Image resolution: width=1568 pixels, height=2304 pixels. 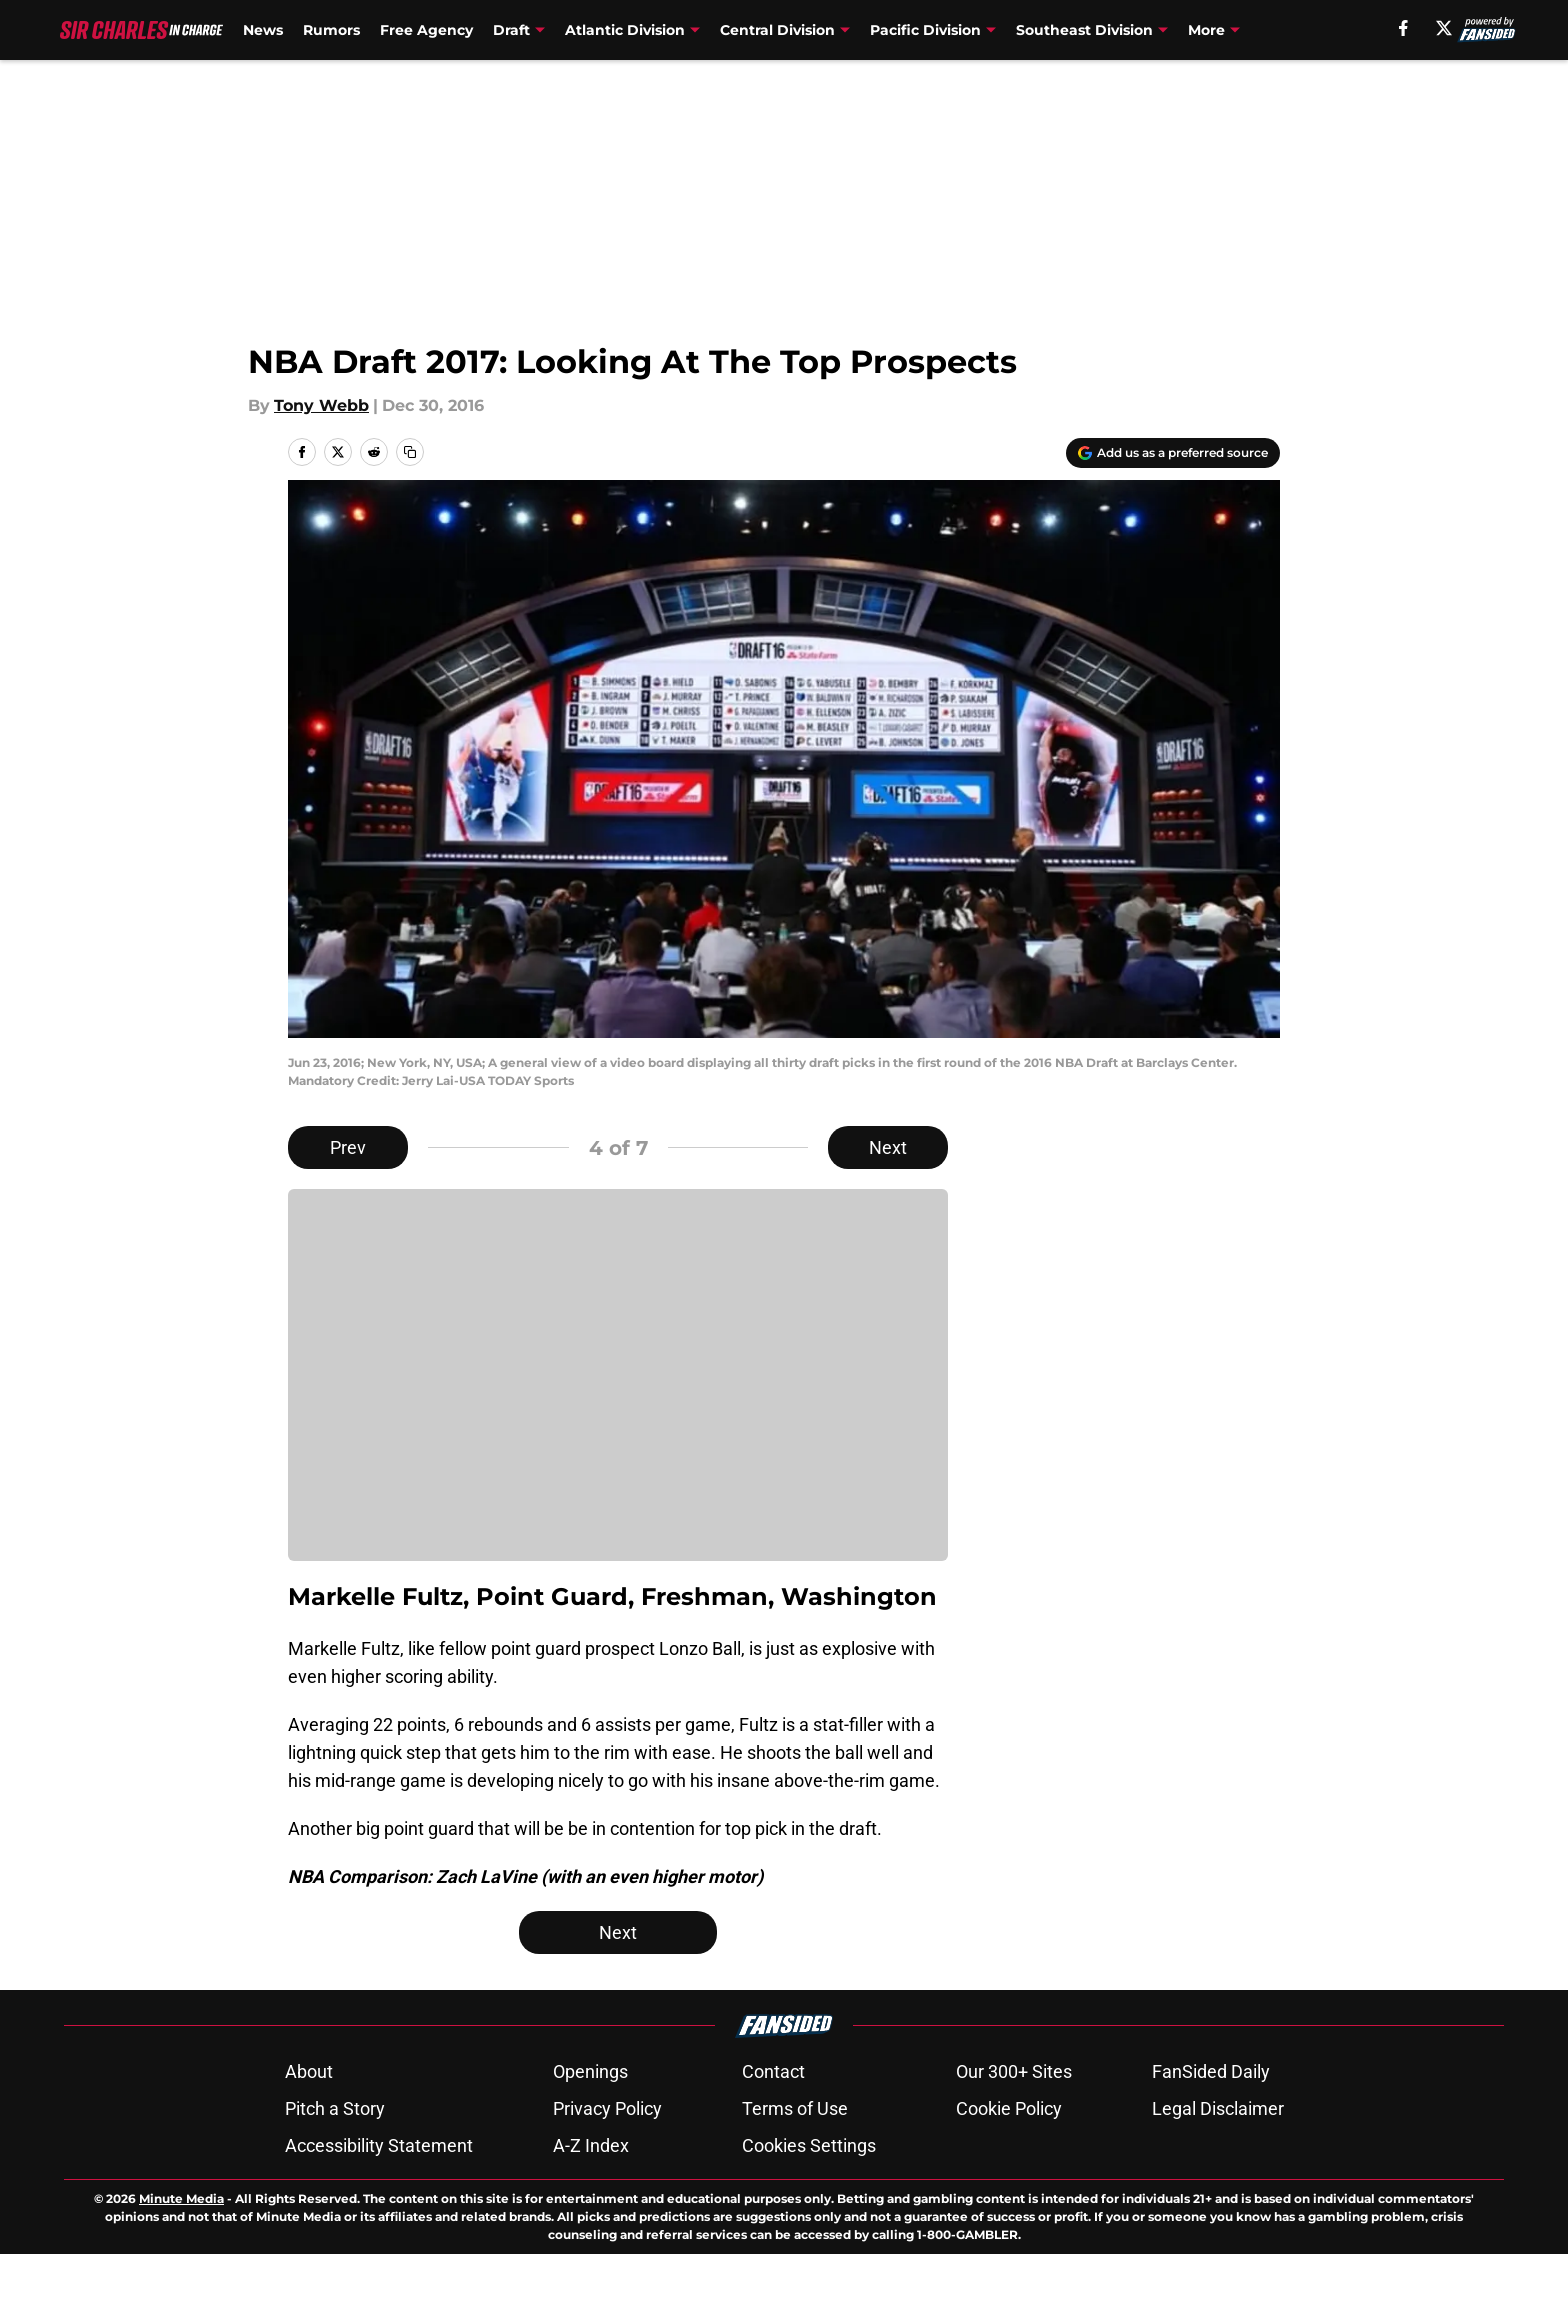 I want to click on Cookies Settings, so click(x=809, y=2195).